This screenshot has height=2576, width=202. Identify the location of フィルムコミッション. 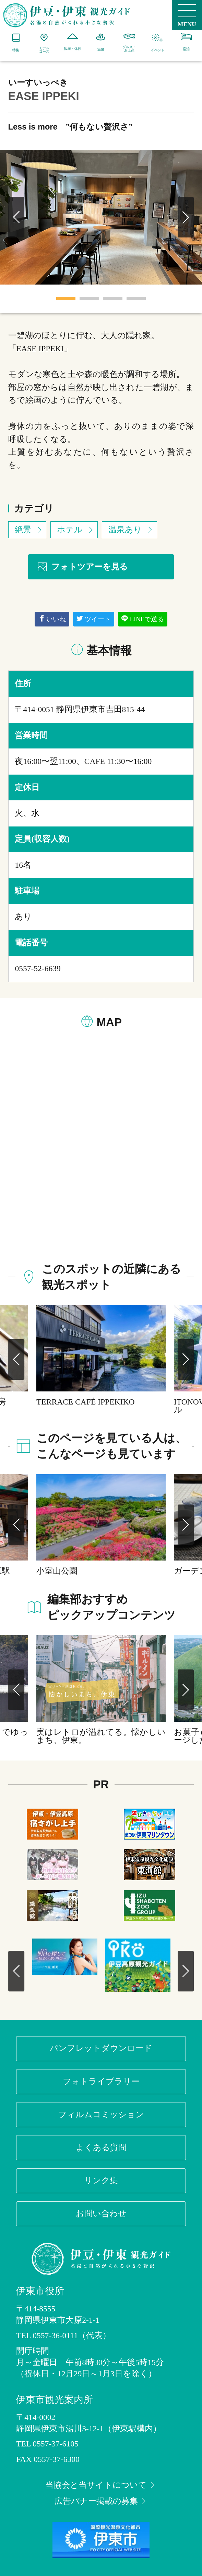
(101, 2114).